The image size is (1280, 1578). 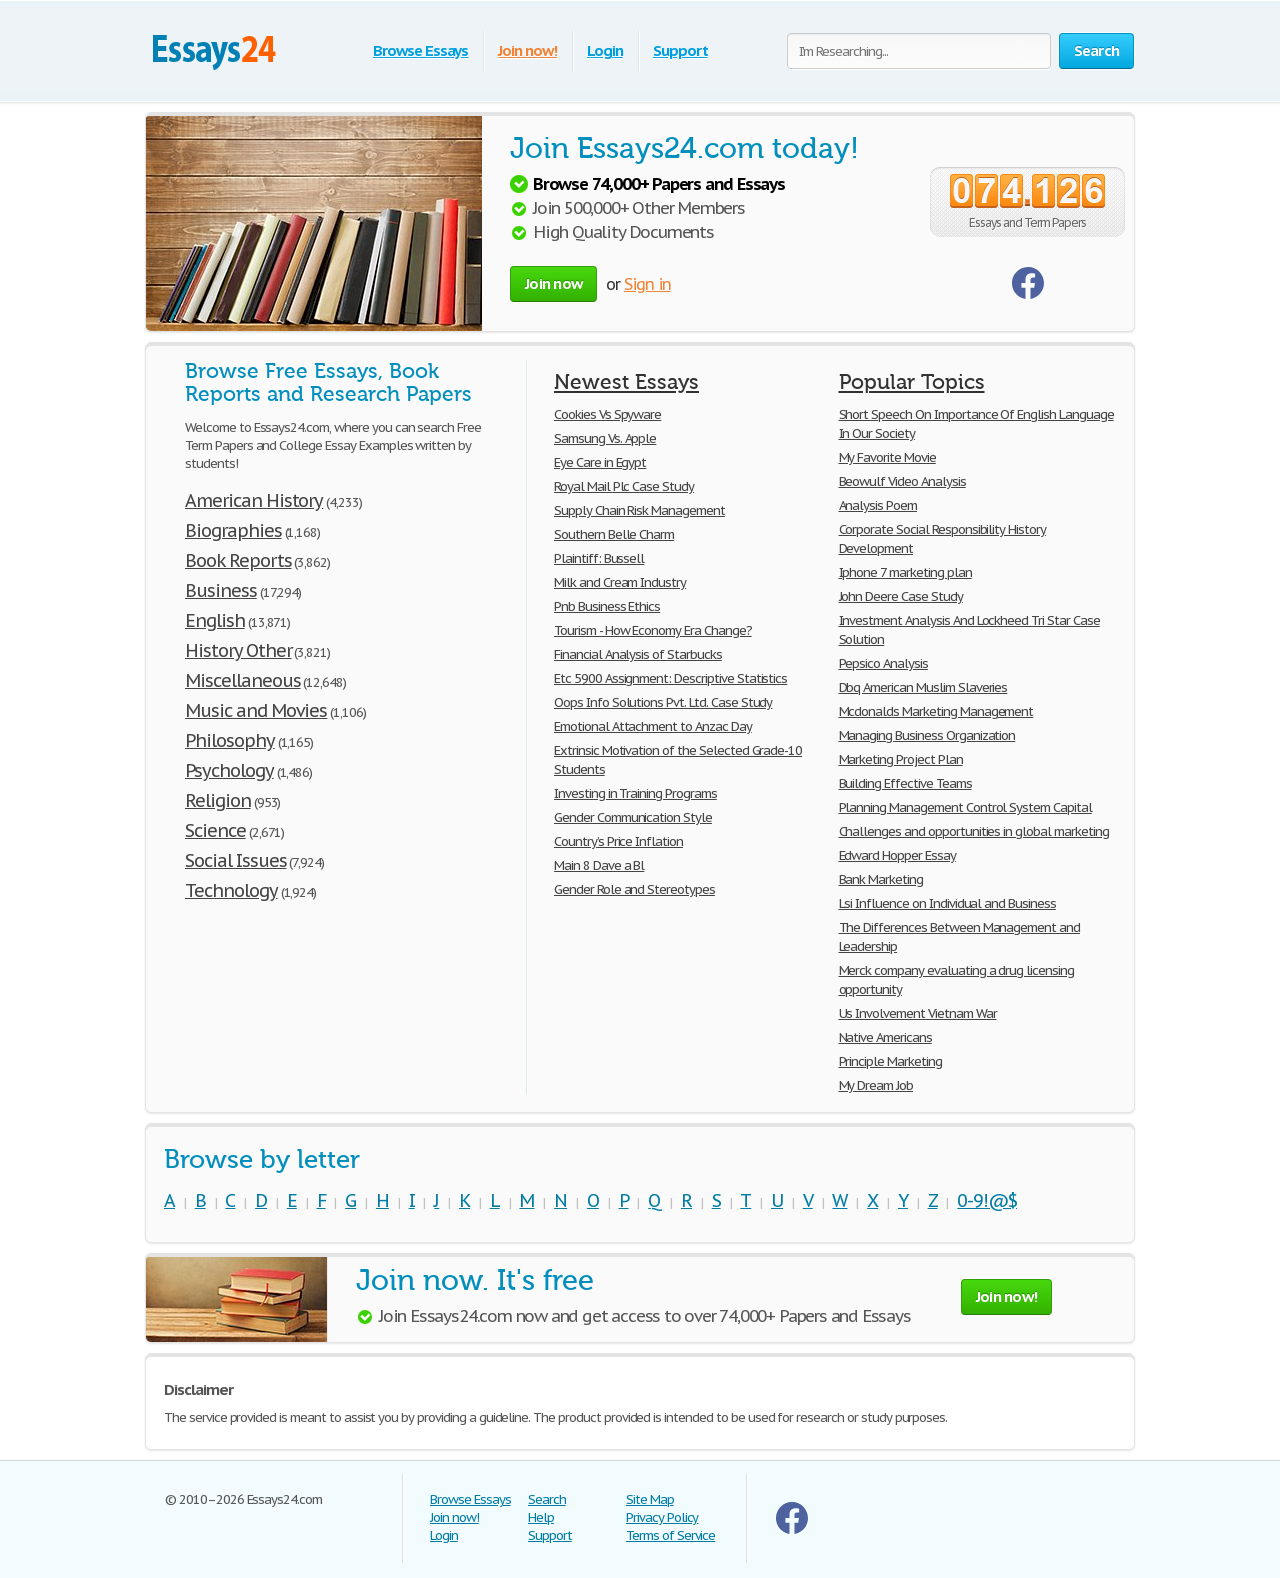 What do you see at coordinates (256, 710) in the screenshot?
I see `Music and Movies` at bounding box center [256, 710].